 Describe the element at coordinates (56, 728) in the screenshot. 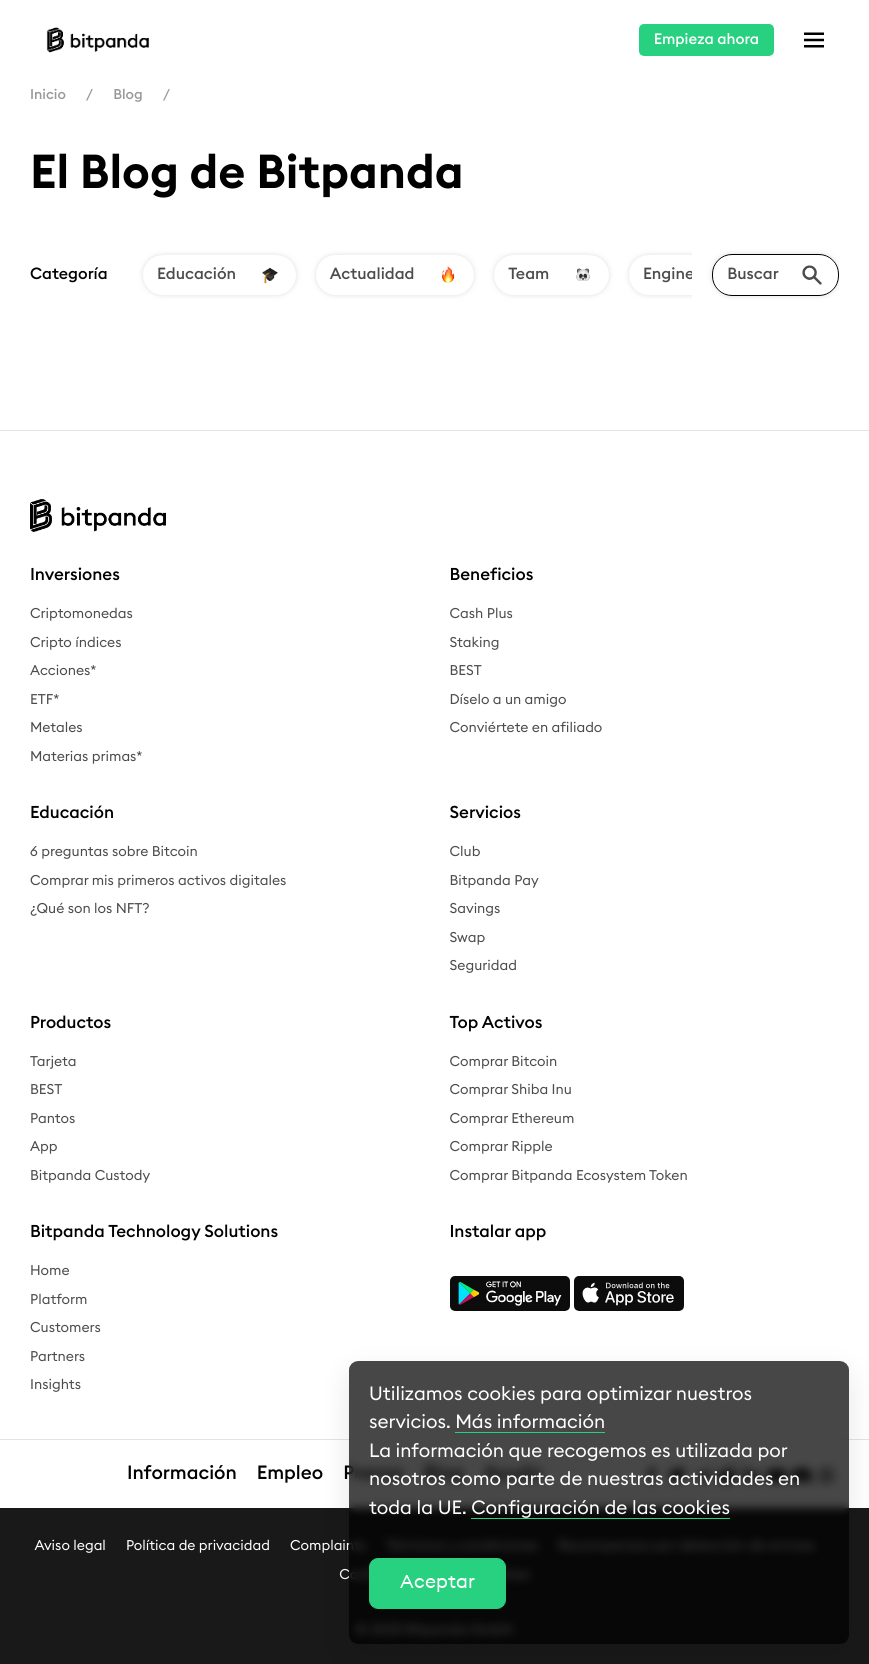

I see `Metales` at that location.